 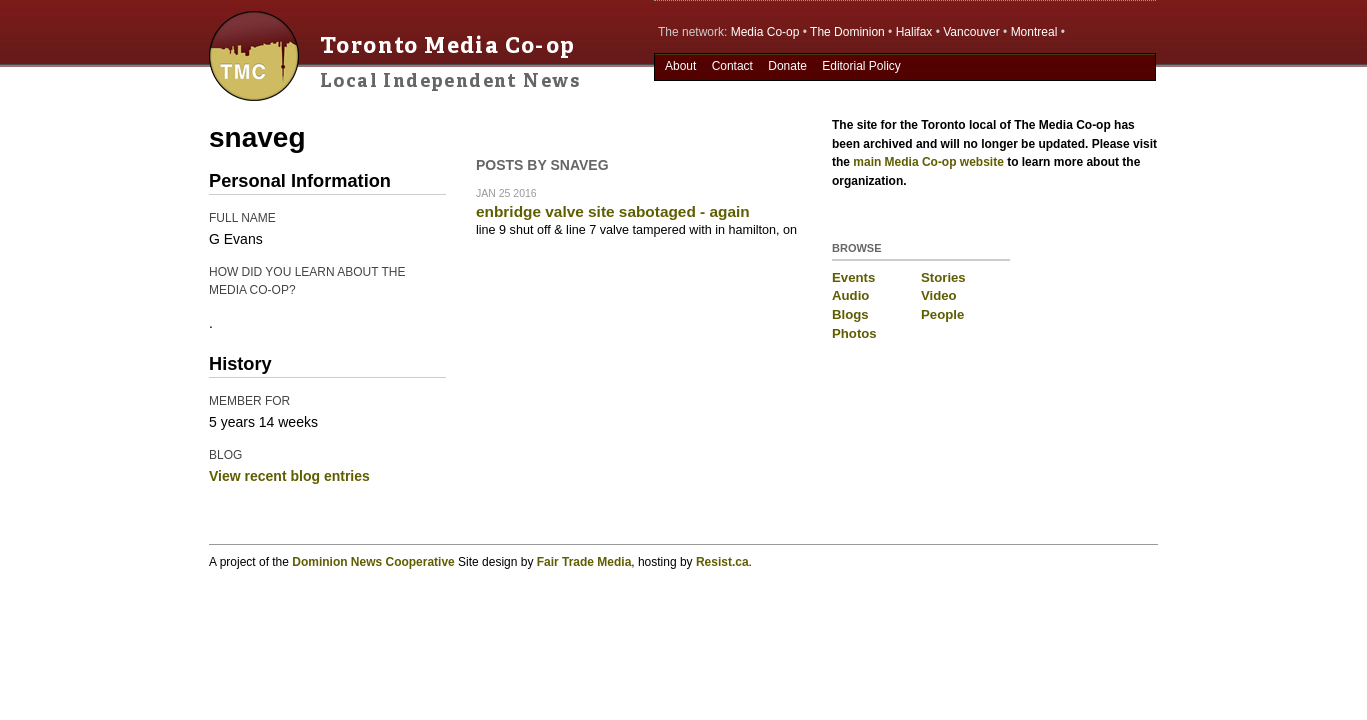 What do you see at coordinates (971, 32) in the screenshot?
I see `Vancouver` at bounding box center [971, 32].